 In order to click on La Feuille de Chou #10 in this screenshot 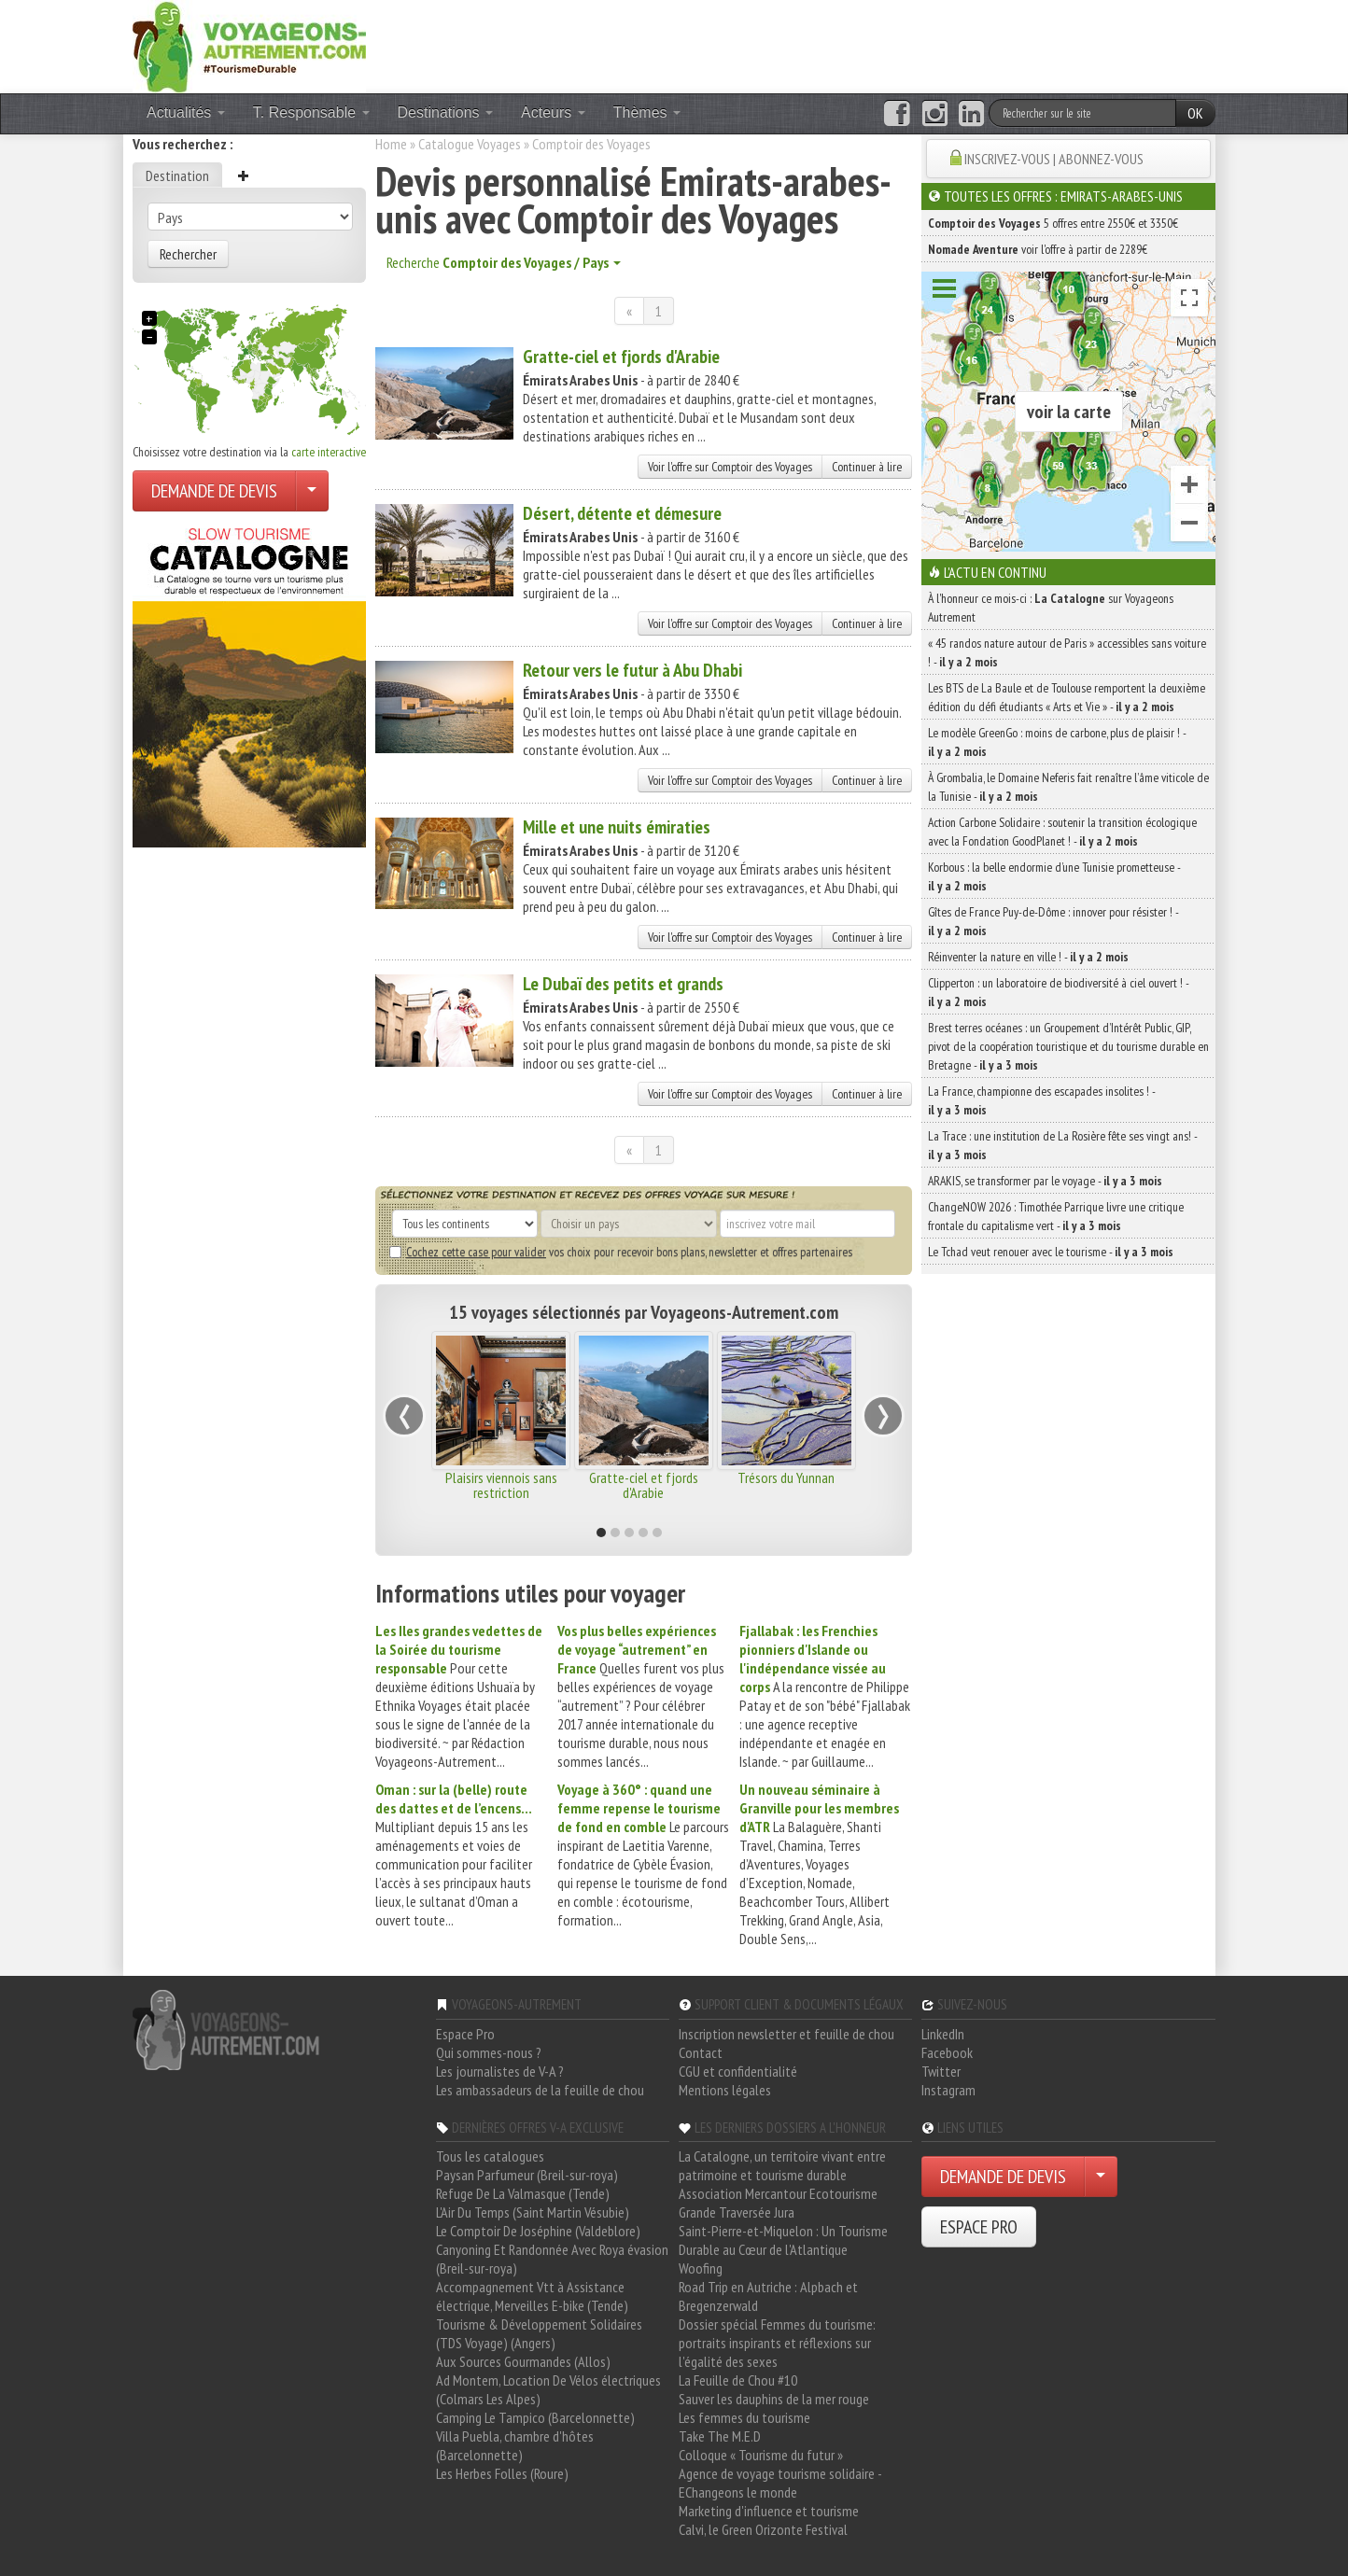, I will do `click(738, 2380)`.